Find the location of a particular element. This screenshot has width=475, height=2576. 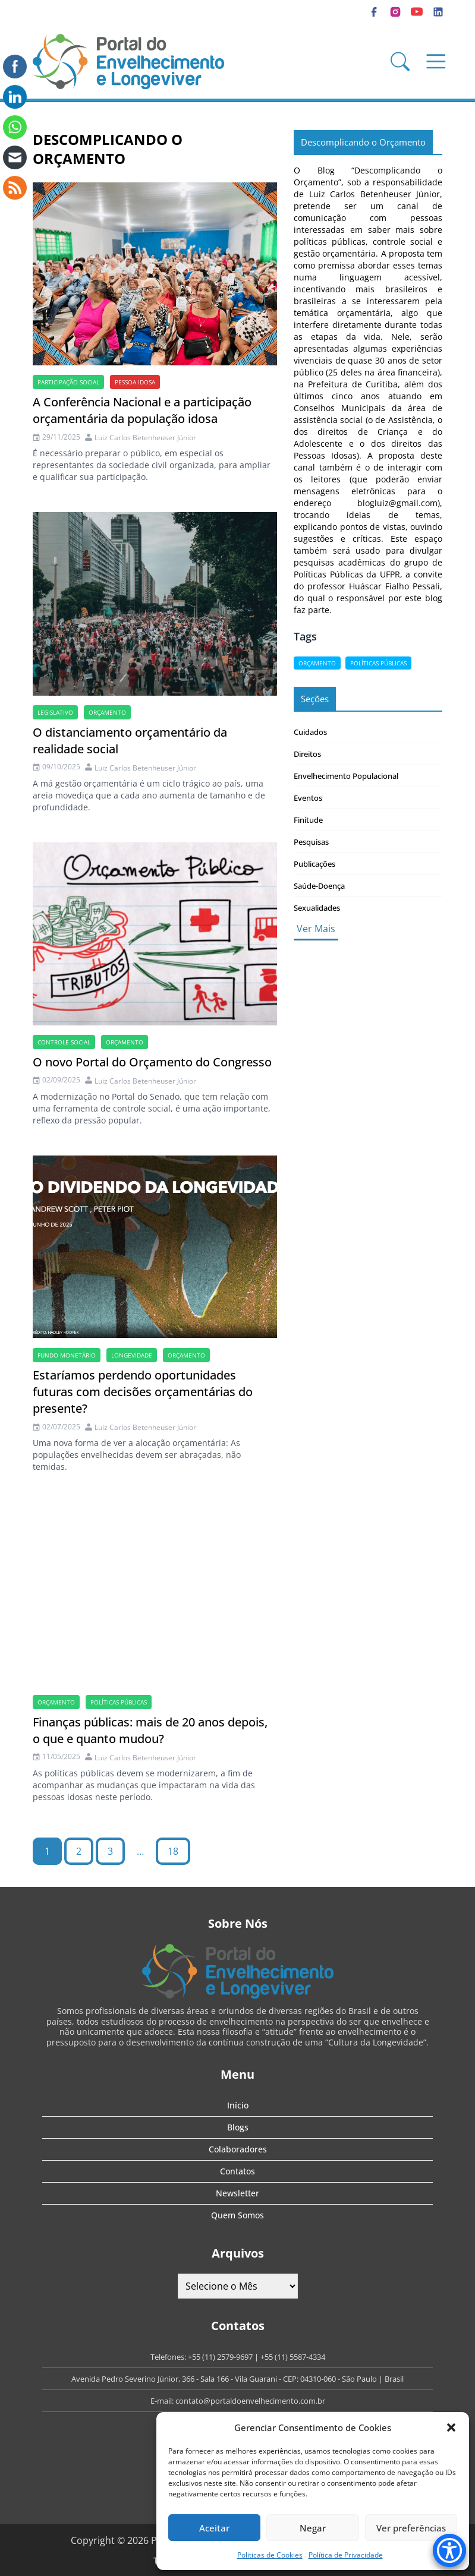

Negar is located at coordinates (313, 2528).